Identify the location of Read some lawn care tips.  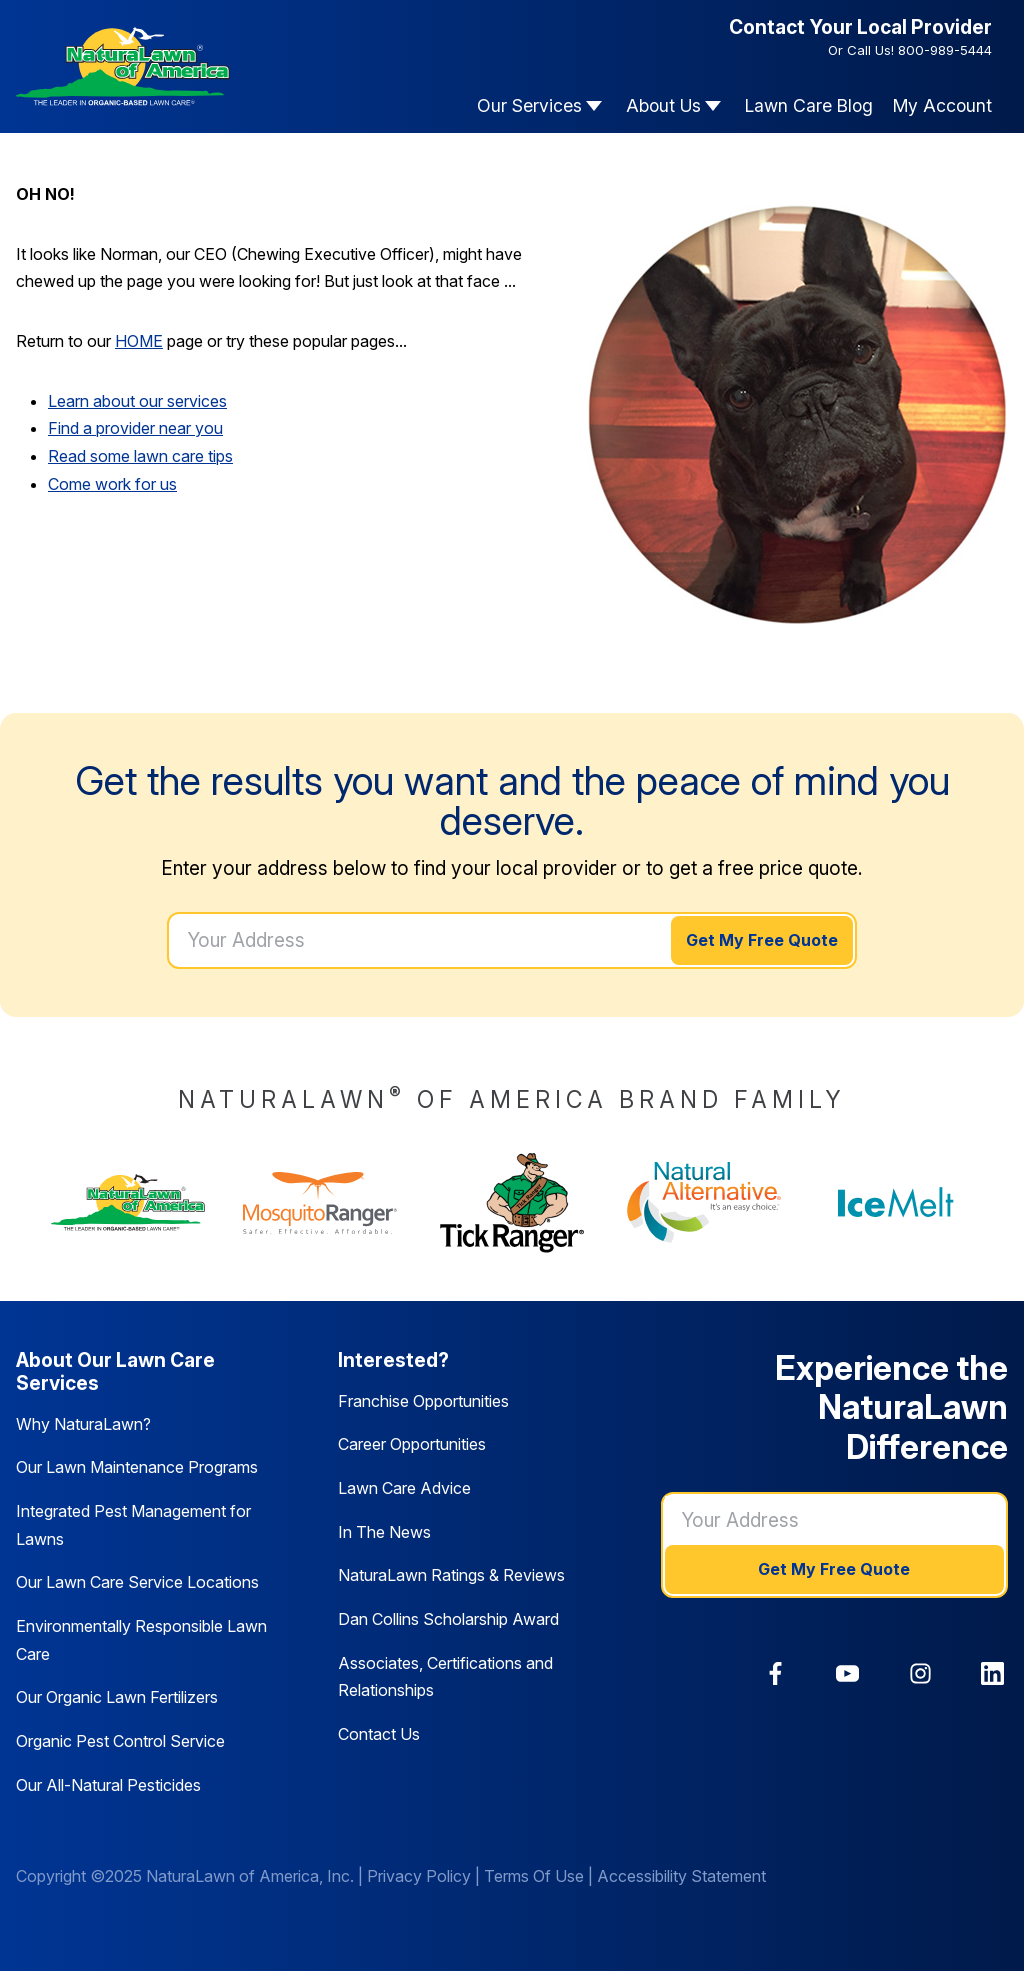
(140, 456).